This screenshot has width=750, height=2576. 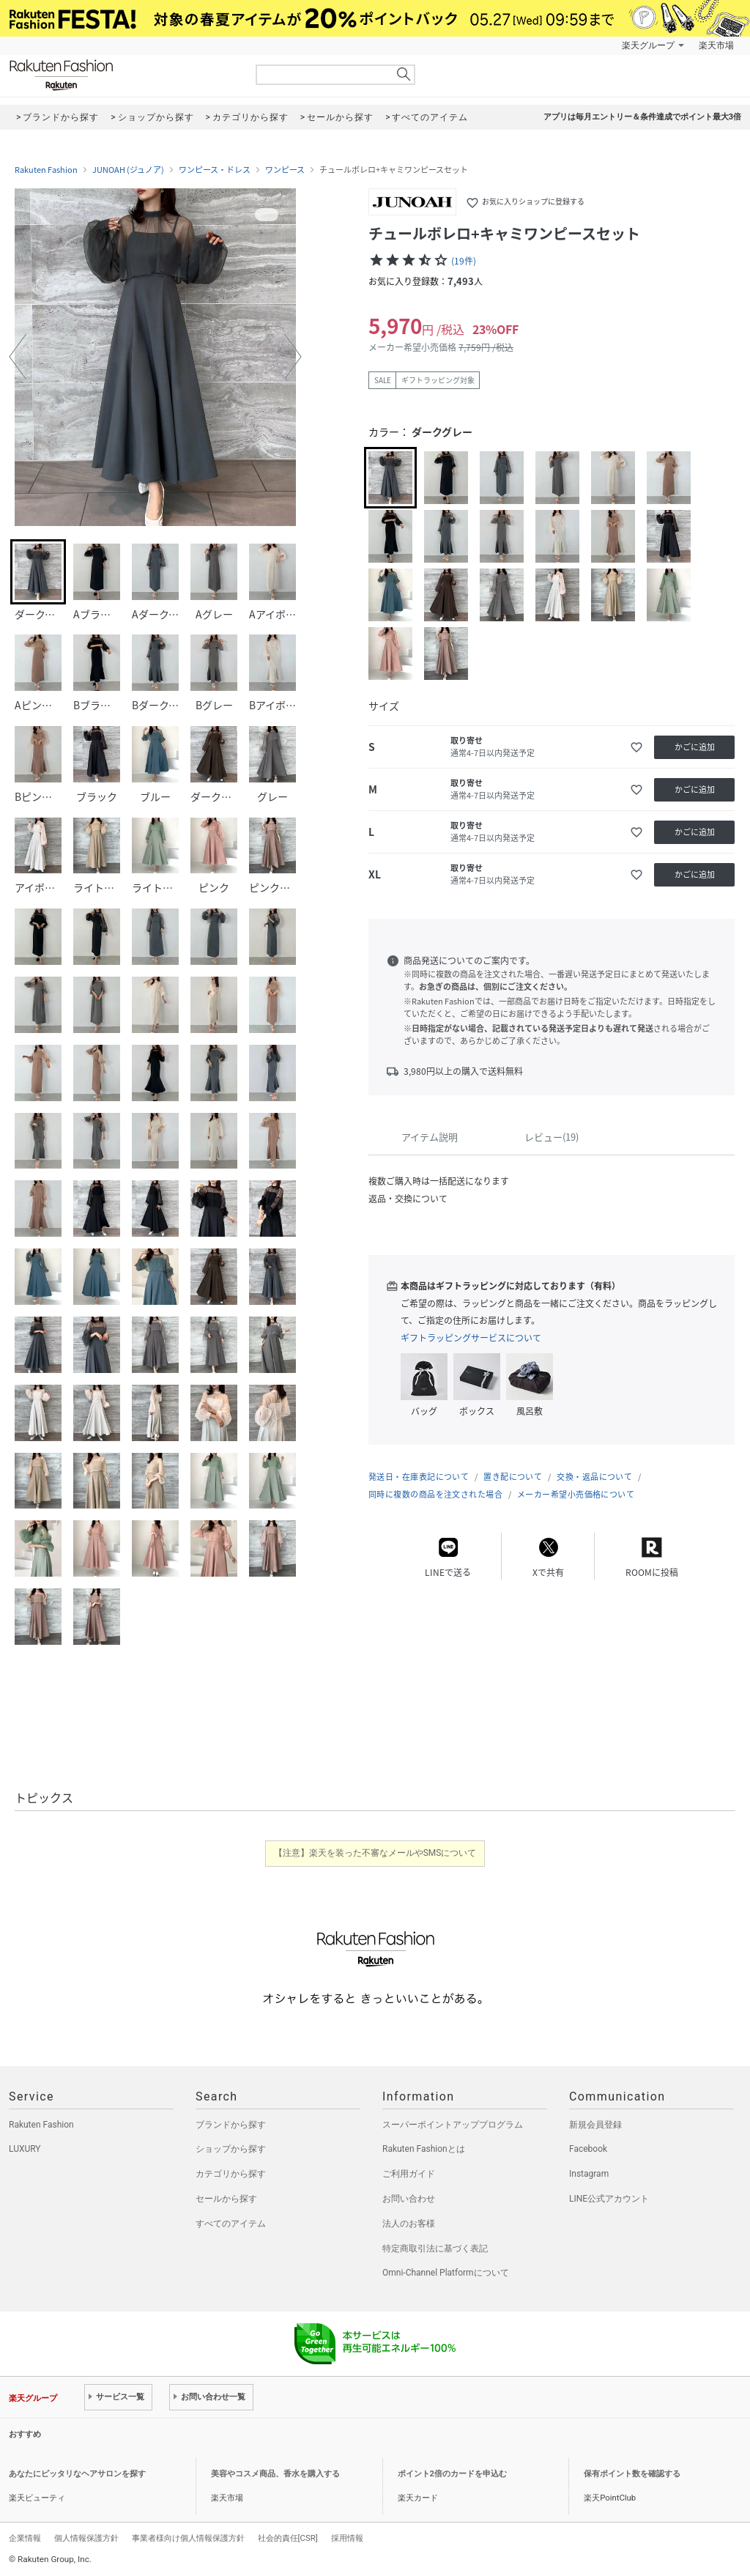 I want to click on 採用情報, so click(x=347, y=2538).